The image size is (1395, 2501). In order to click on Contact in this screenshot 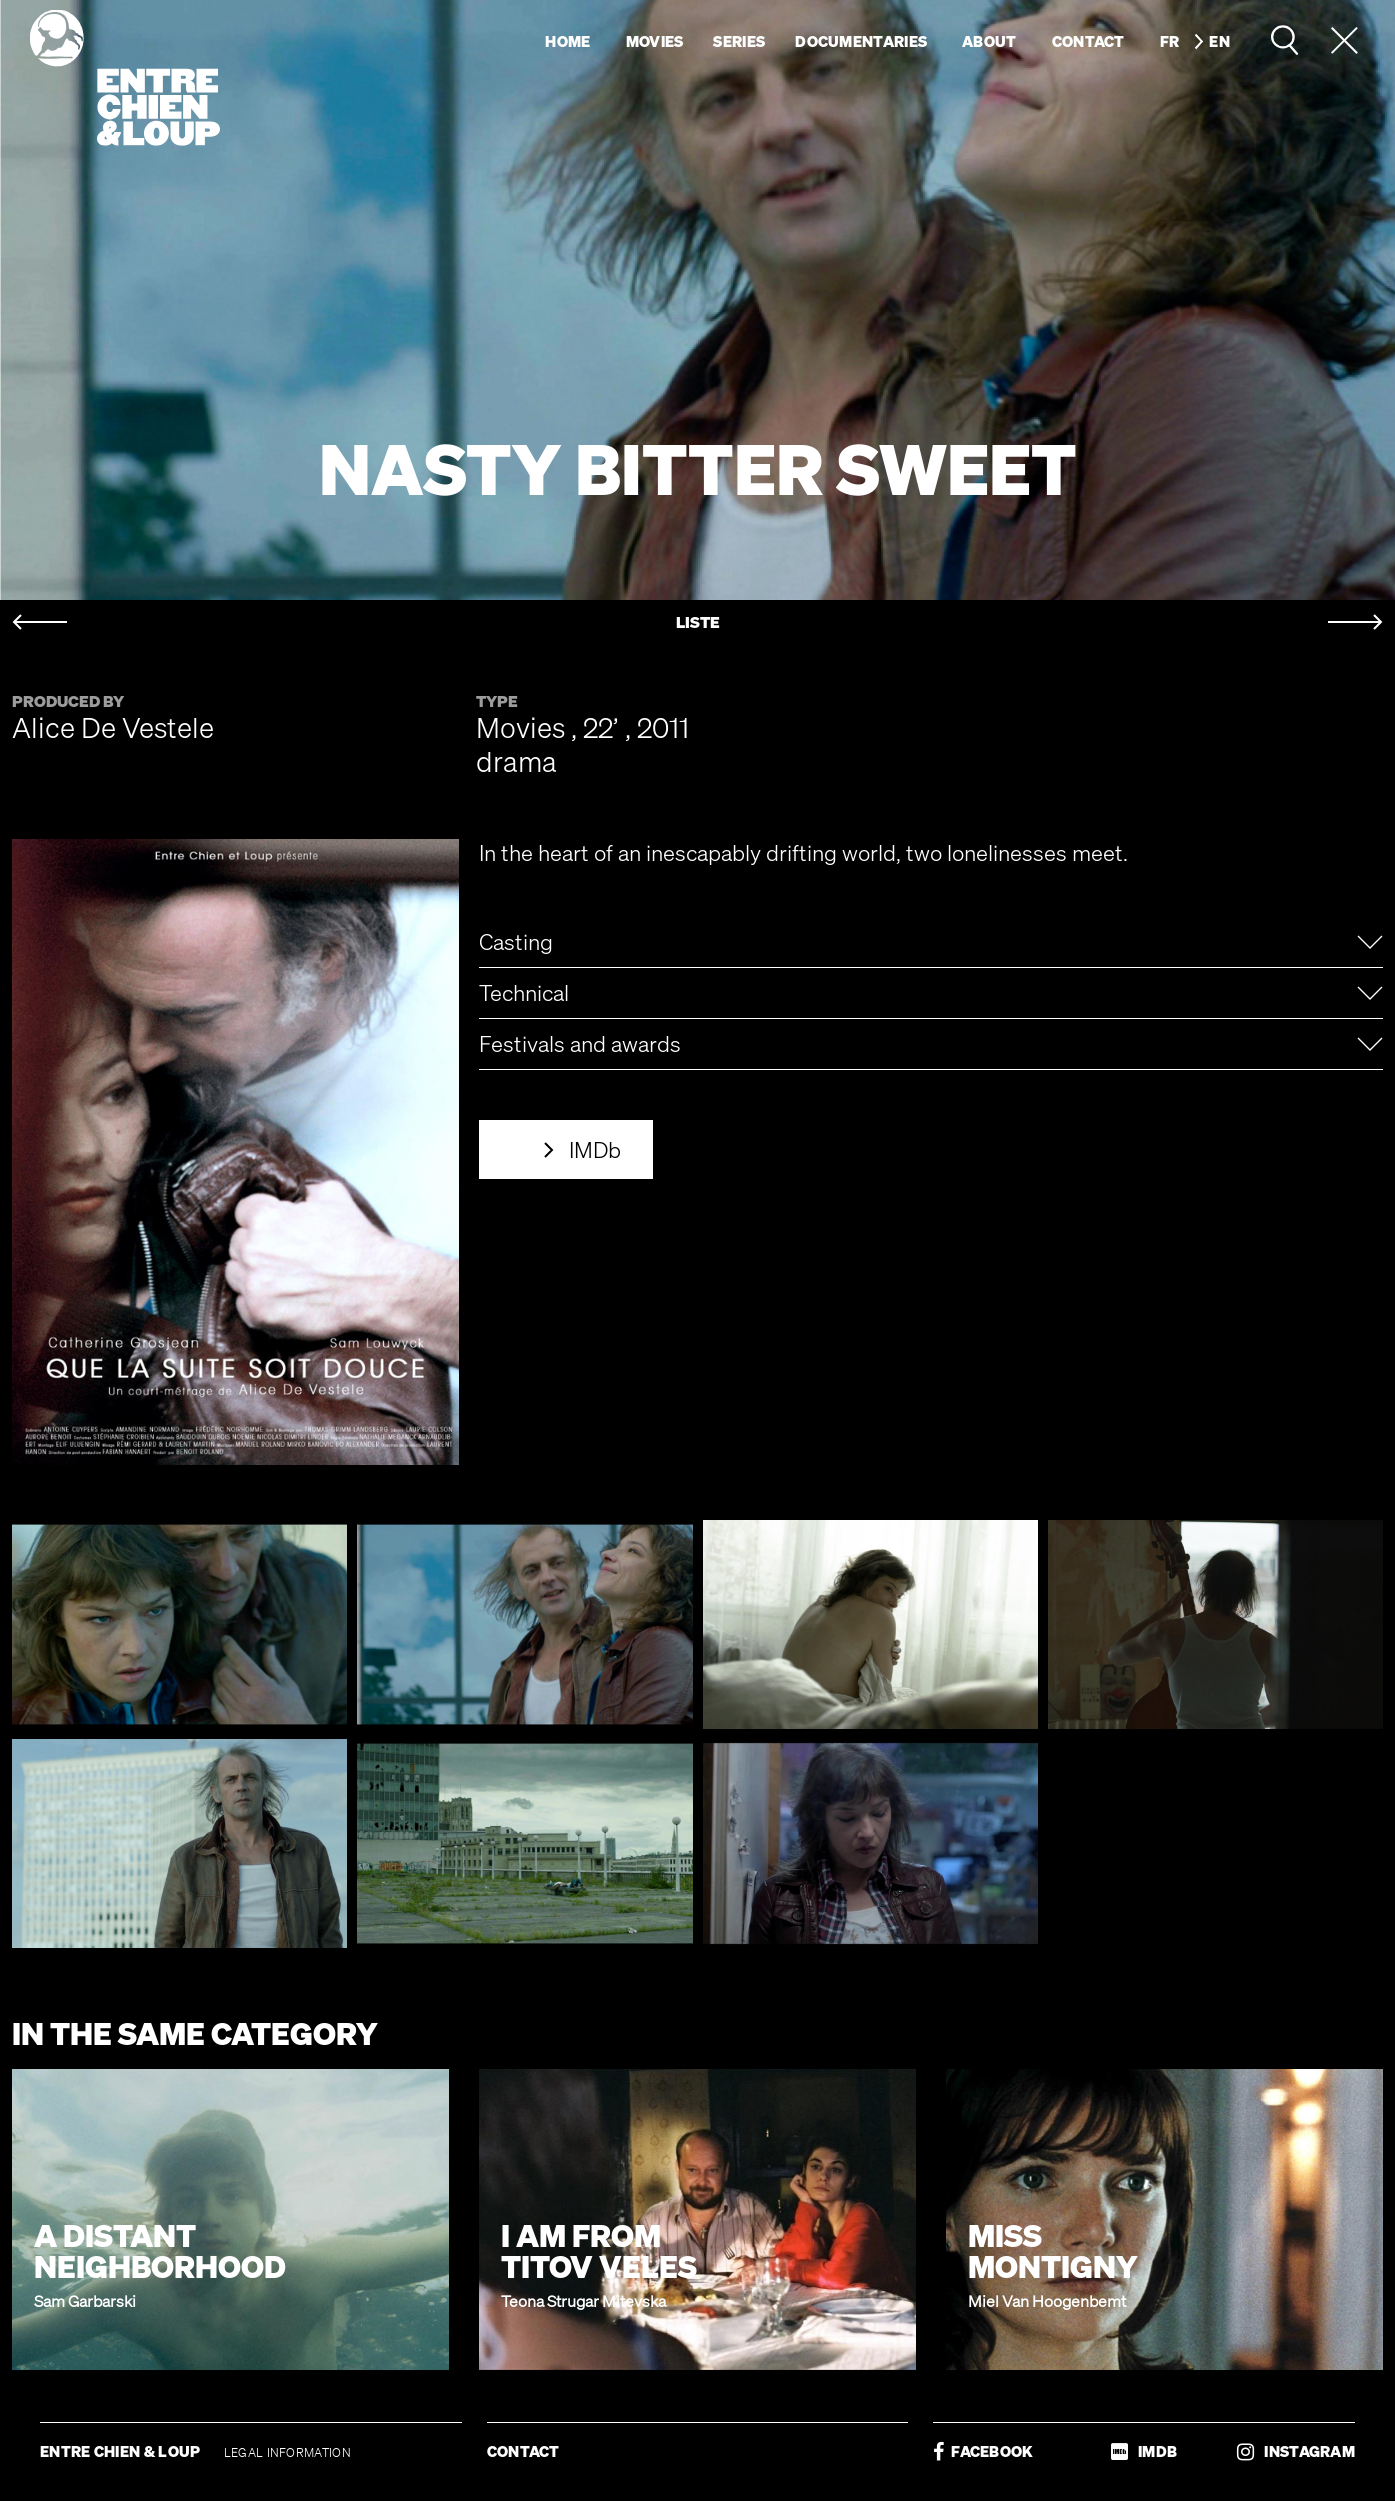, I will do `click(1088, 41)`.